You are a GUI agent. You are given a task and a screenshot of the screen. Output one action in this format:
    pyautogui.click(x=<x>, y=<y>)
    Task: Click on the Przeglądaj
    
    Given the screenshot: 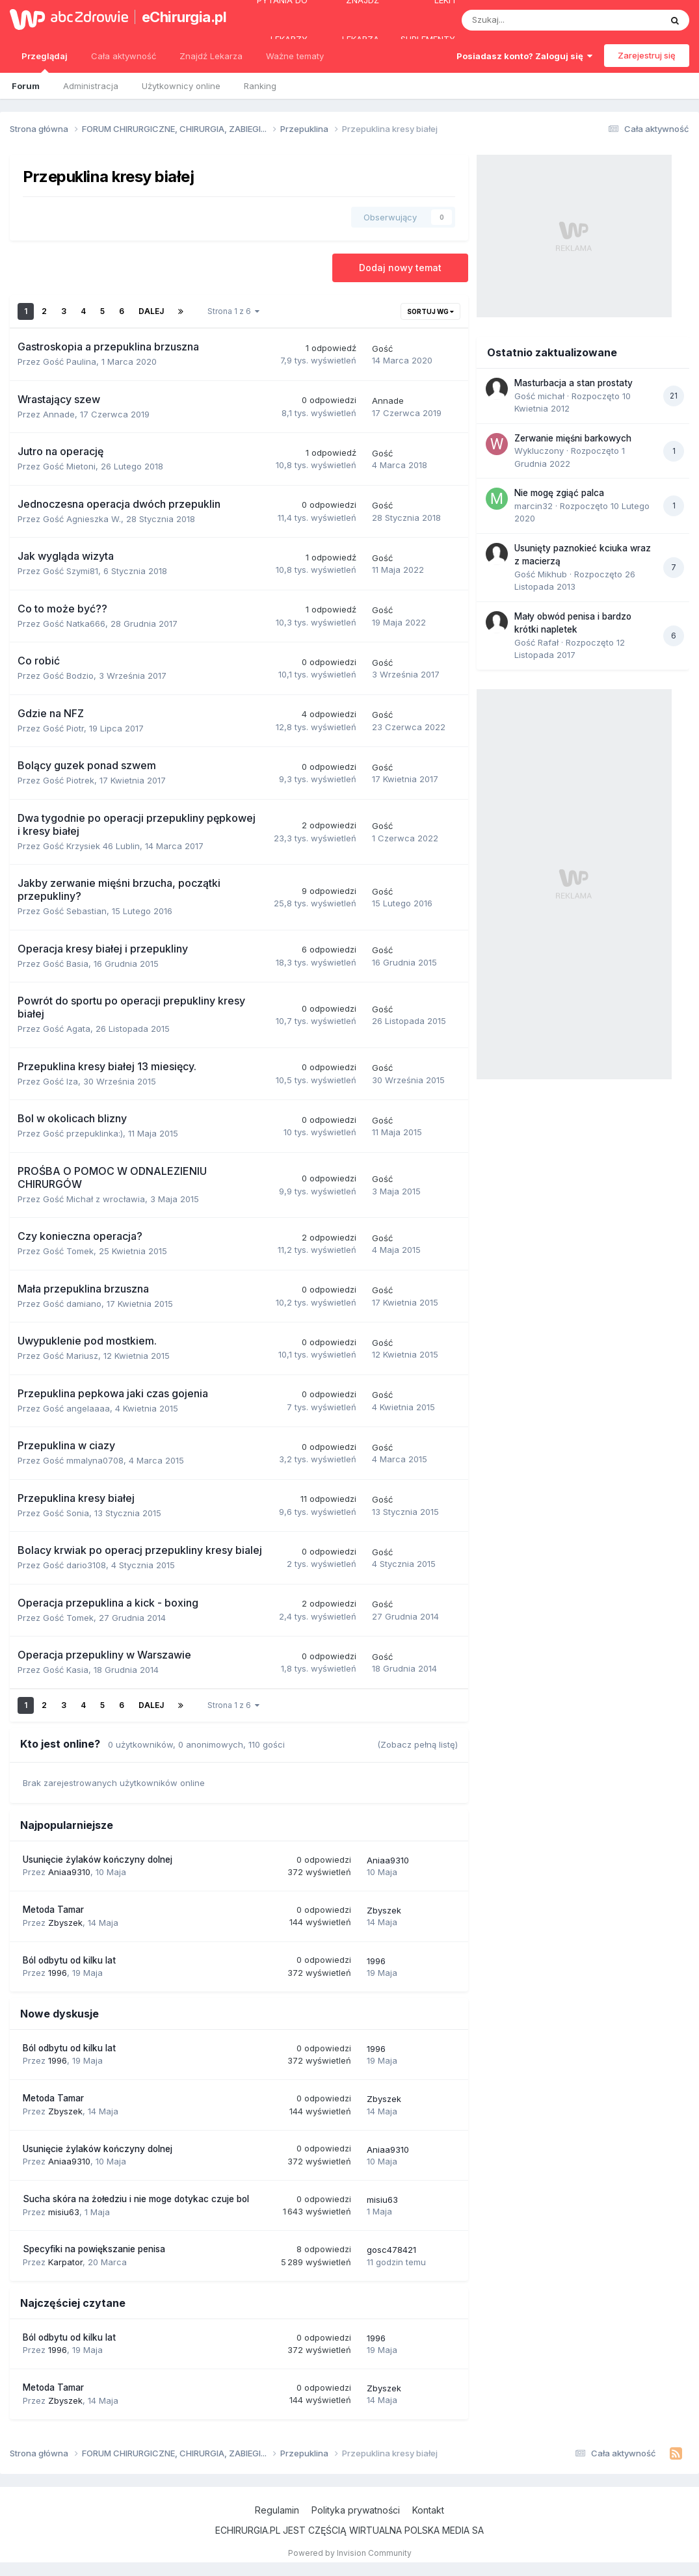 What is the action you would take?
    pyautogui.click(x=44, y=62)
    